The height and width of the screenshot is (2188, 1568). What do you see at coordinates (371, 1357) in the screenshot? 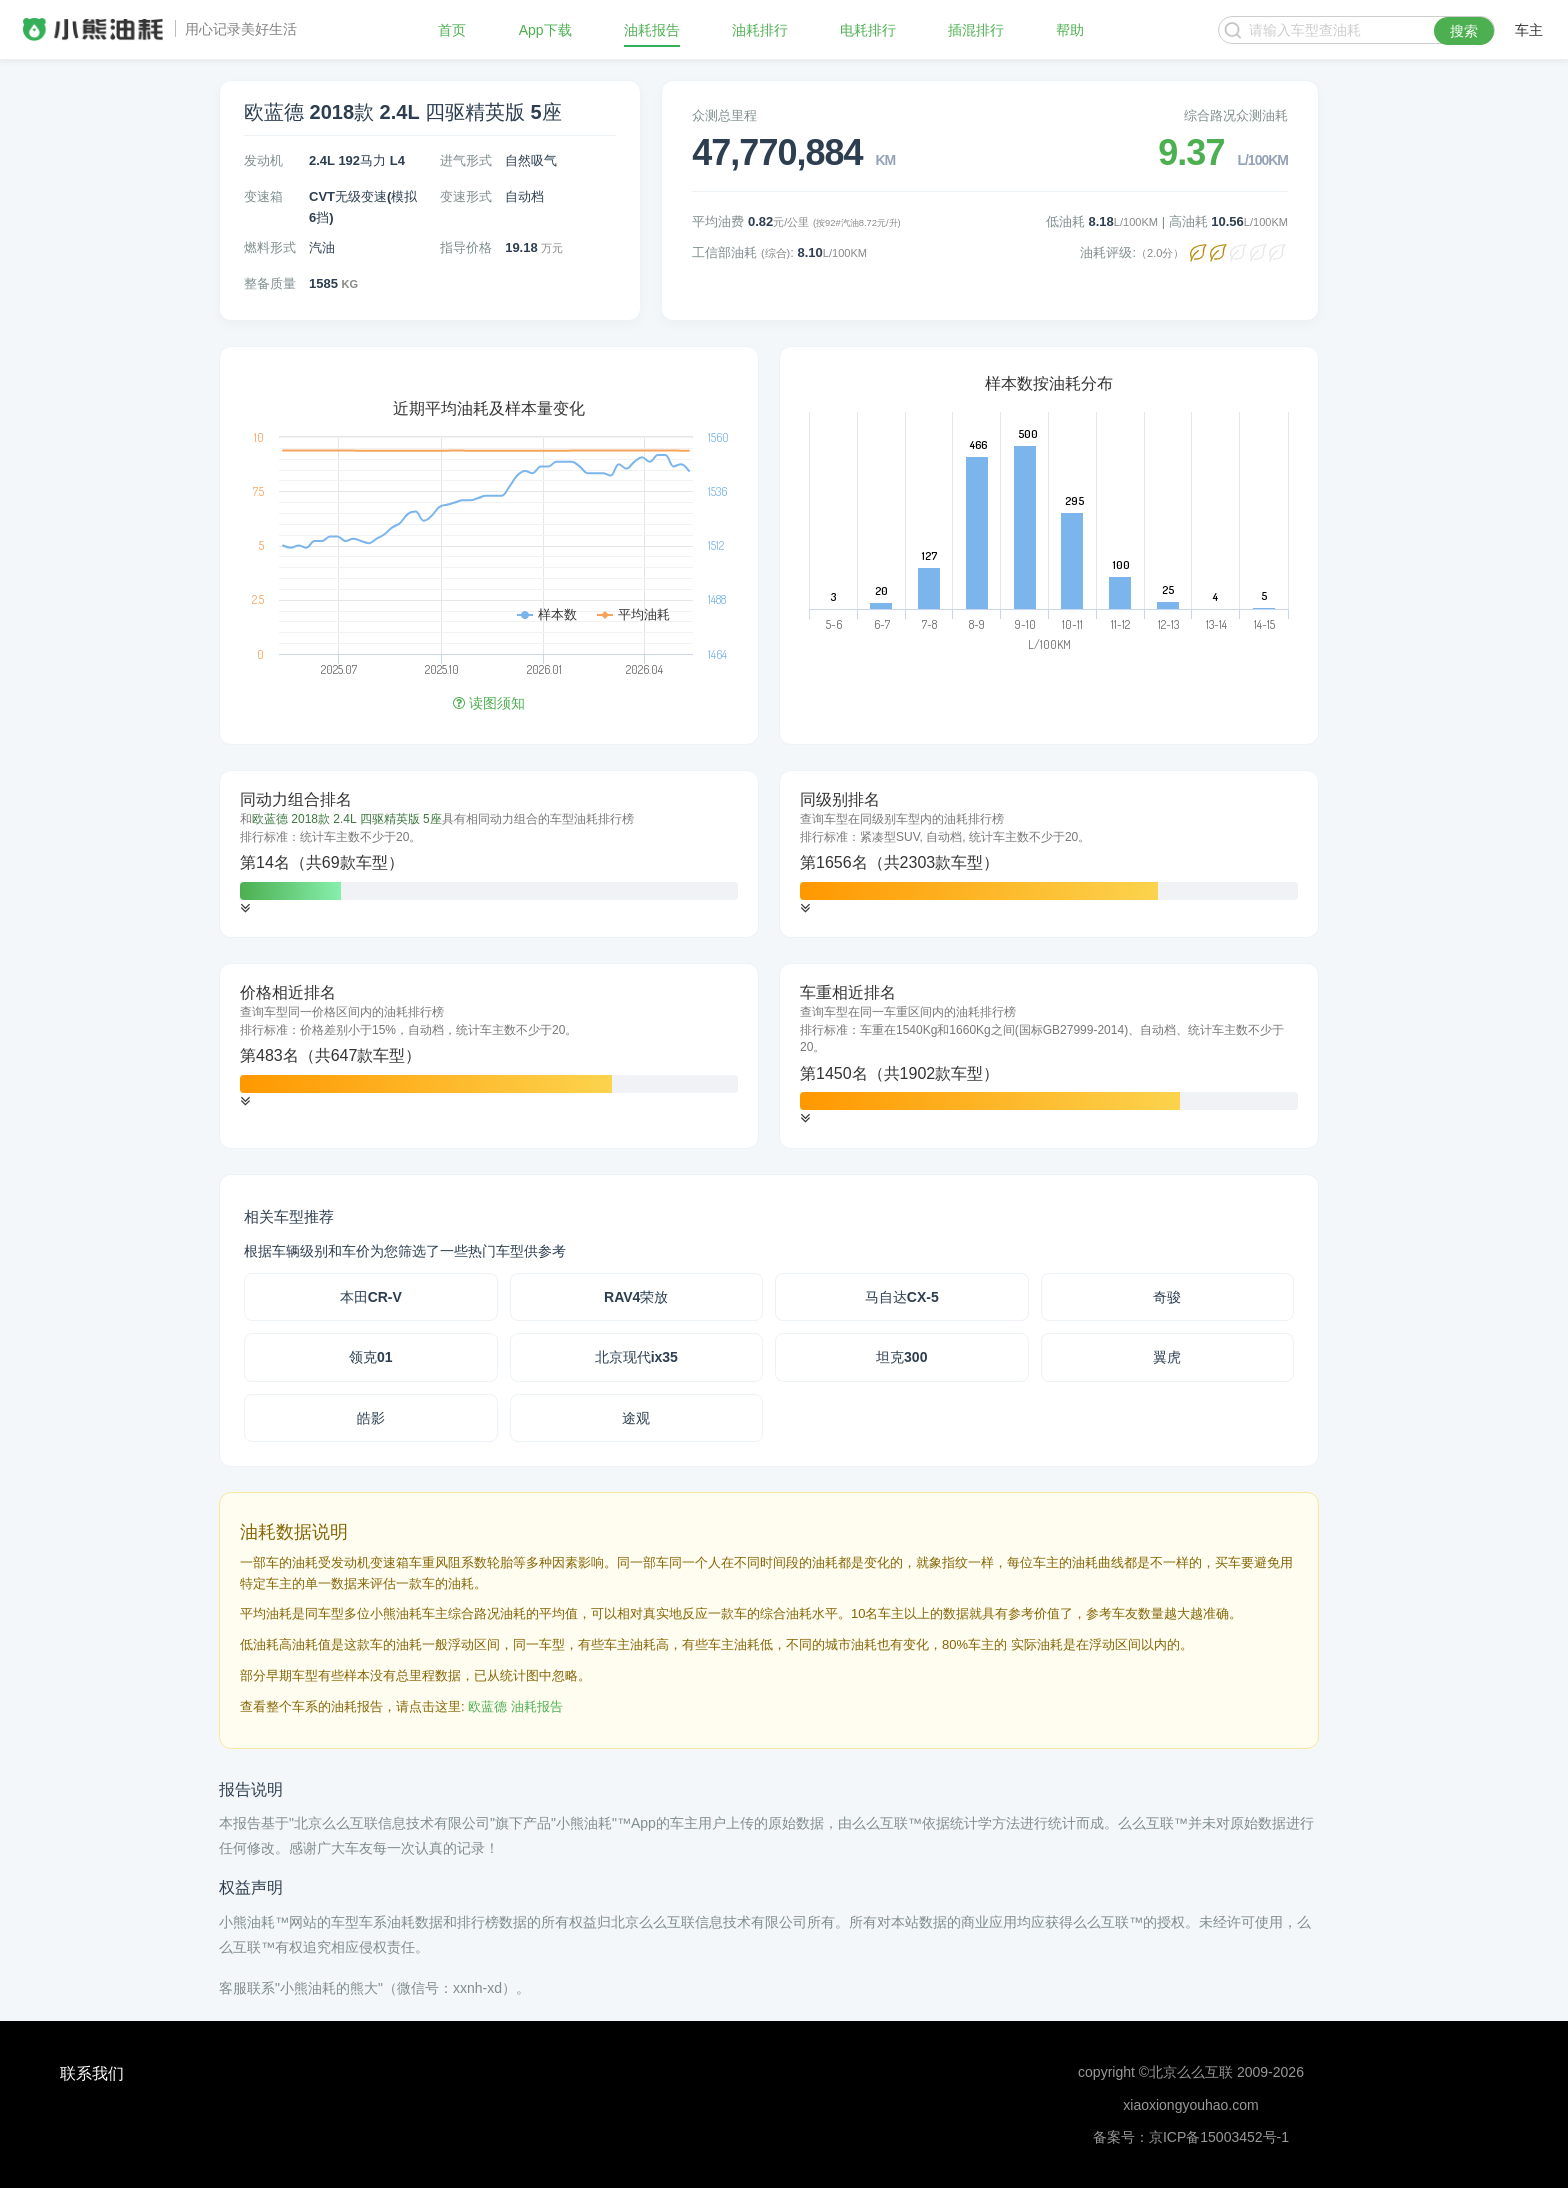
I see `领克01` at bounding box center [371, 1357].